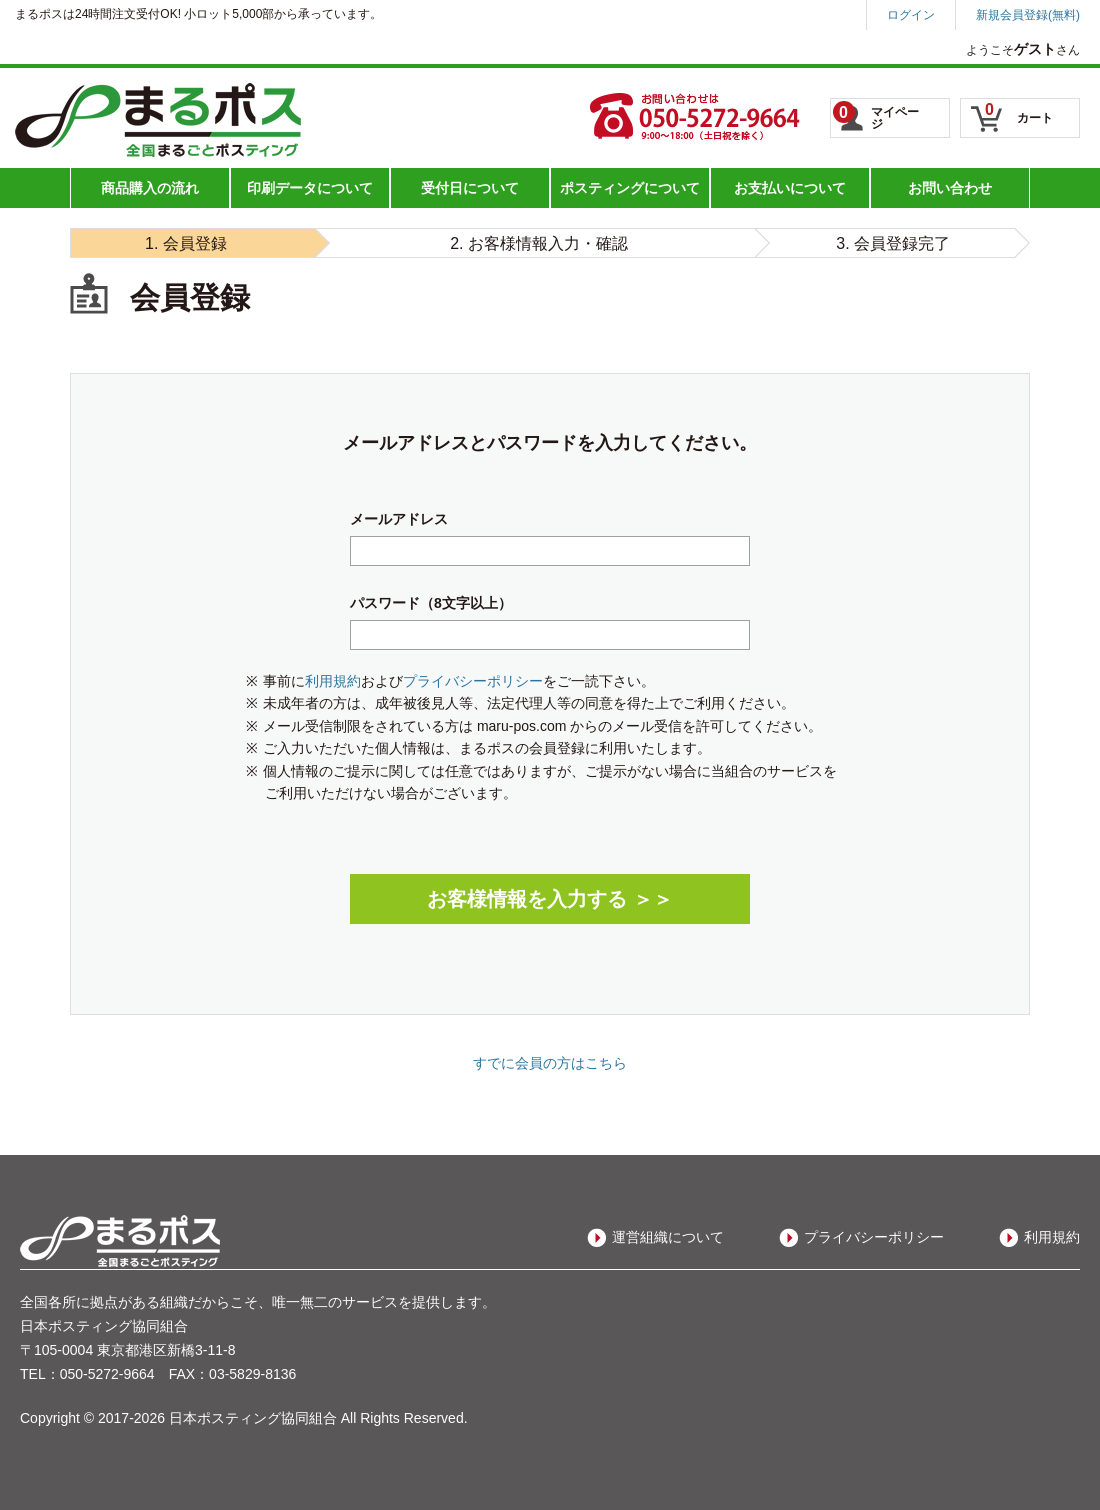 This screenshot has width=1100, height=1510. Describe the element at coordinates (1019, 113) in the screenshot. I see `カート` at that location.